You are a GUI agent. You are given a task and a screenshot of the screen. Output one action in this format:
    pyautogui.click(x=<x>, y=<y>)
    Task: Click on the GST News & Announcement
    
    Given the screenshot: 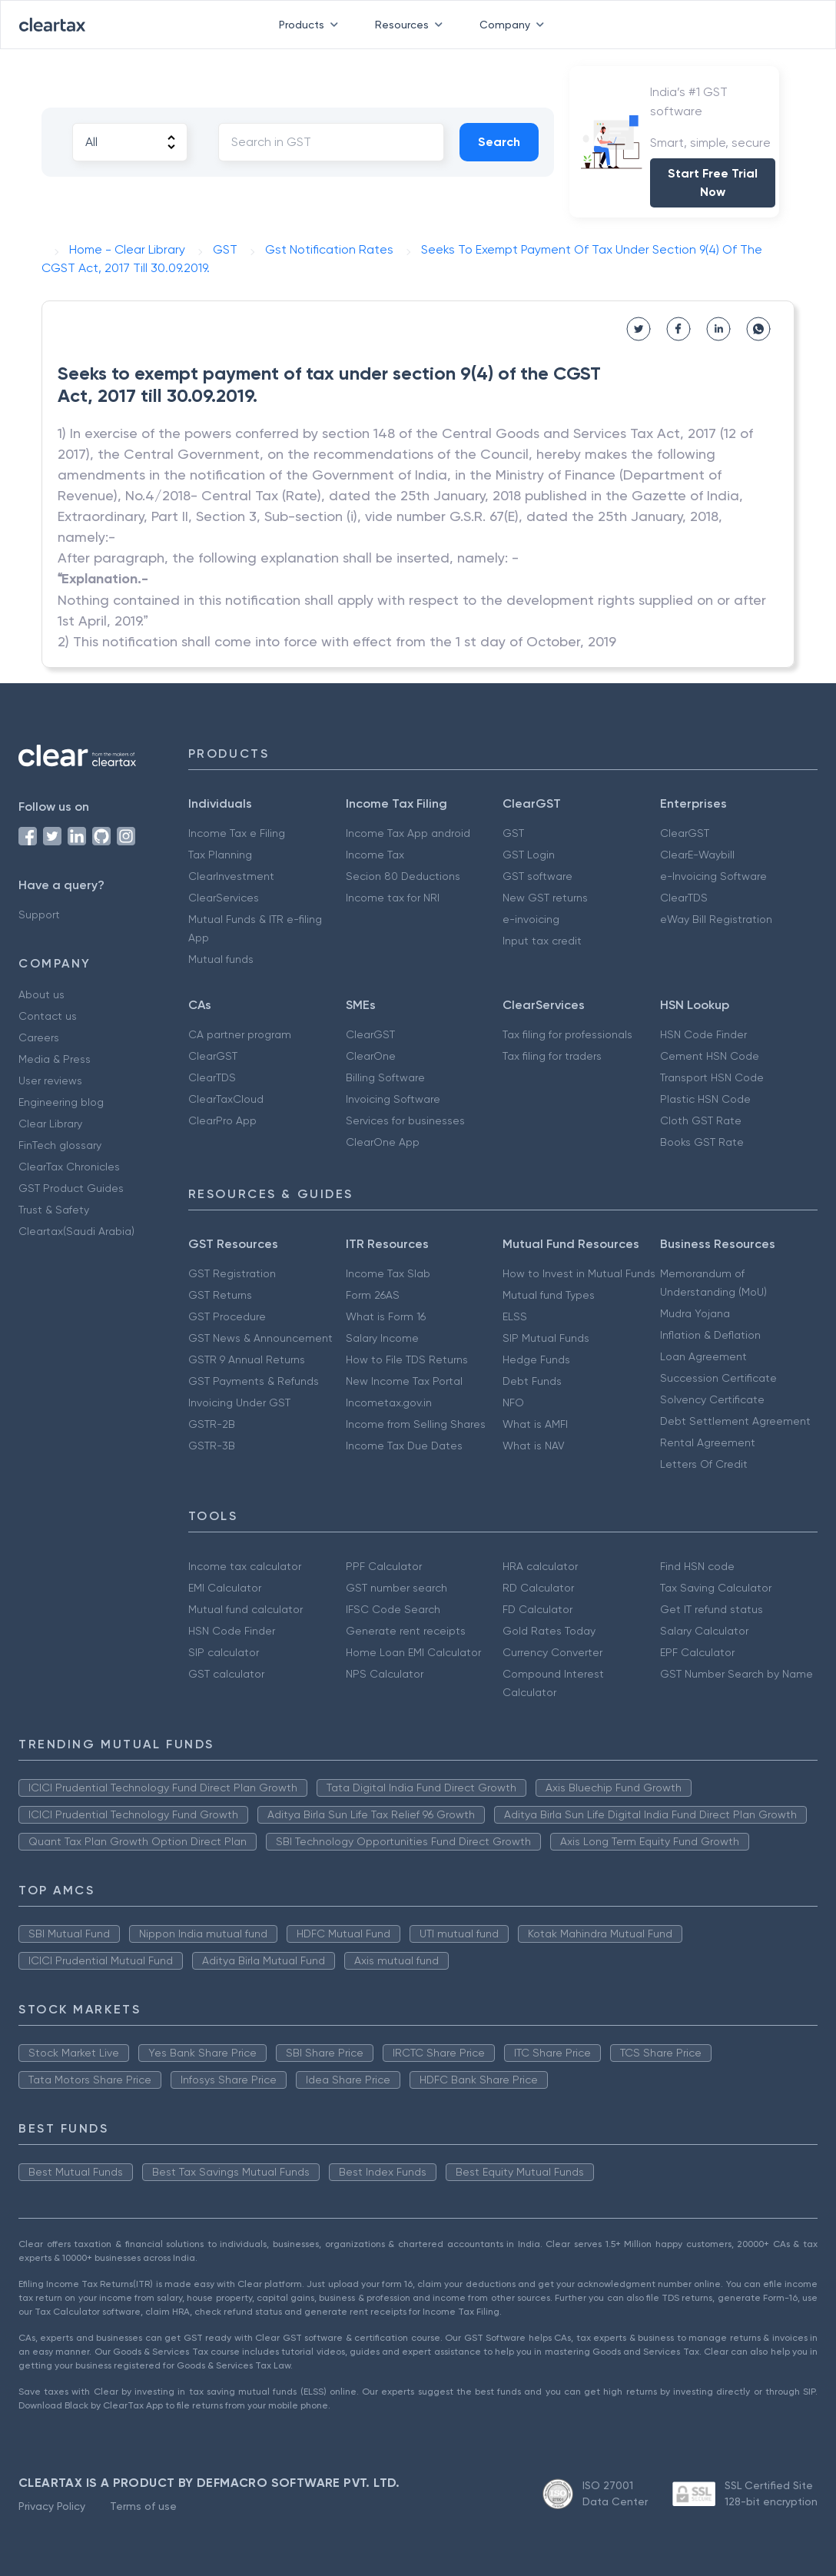 What is the action you would take?
    pyautogui.click(x=260, y=1338)
    